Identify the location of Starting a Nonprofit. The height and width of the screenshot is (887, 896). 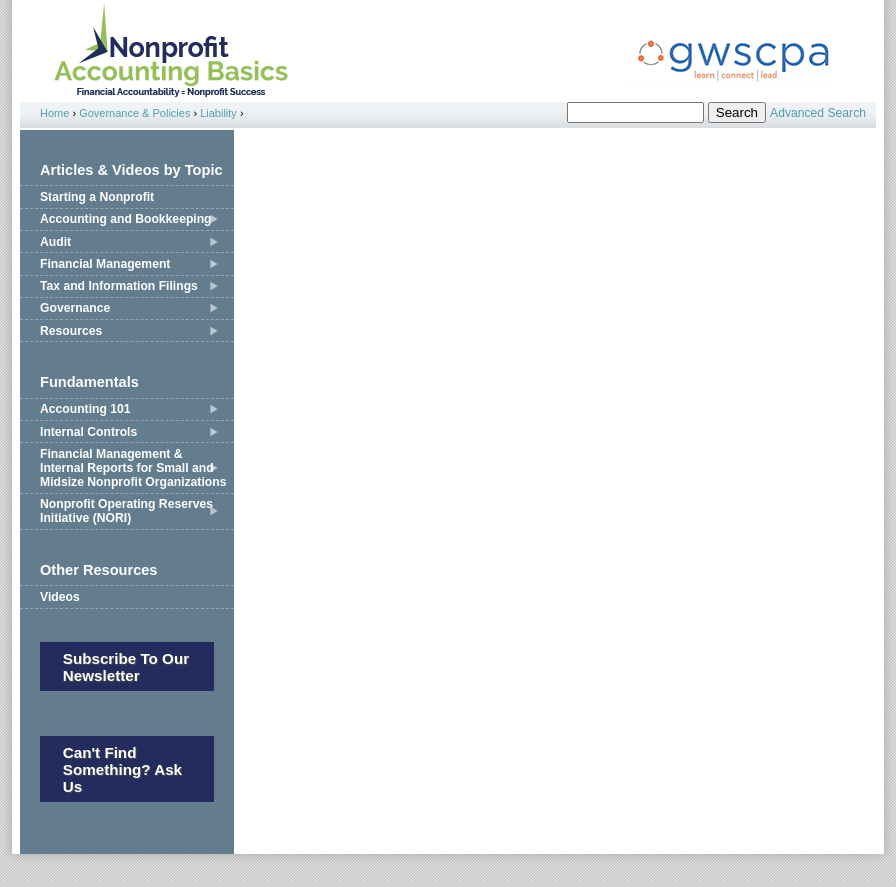
(97, 197).